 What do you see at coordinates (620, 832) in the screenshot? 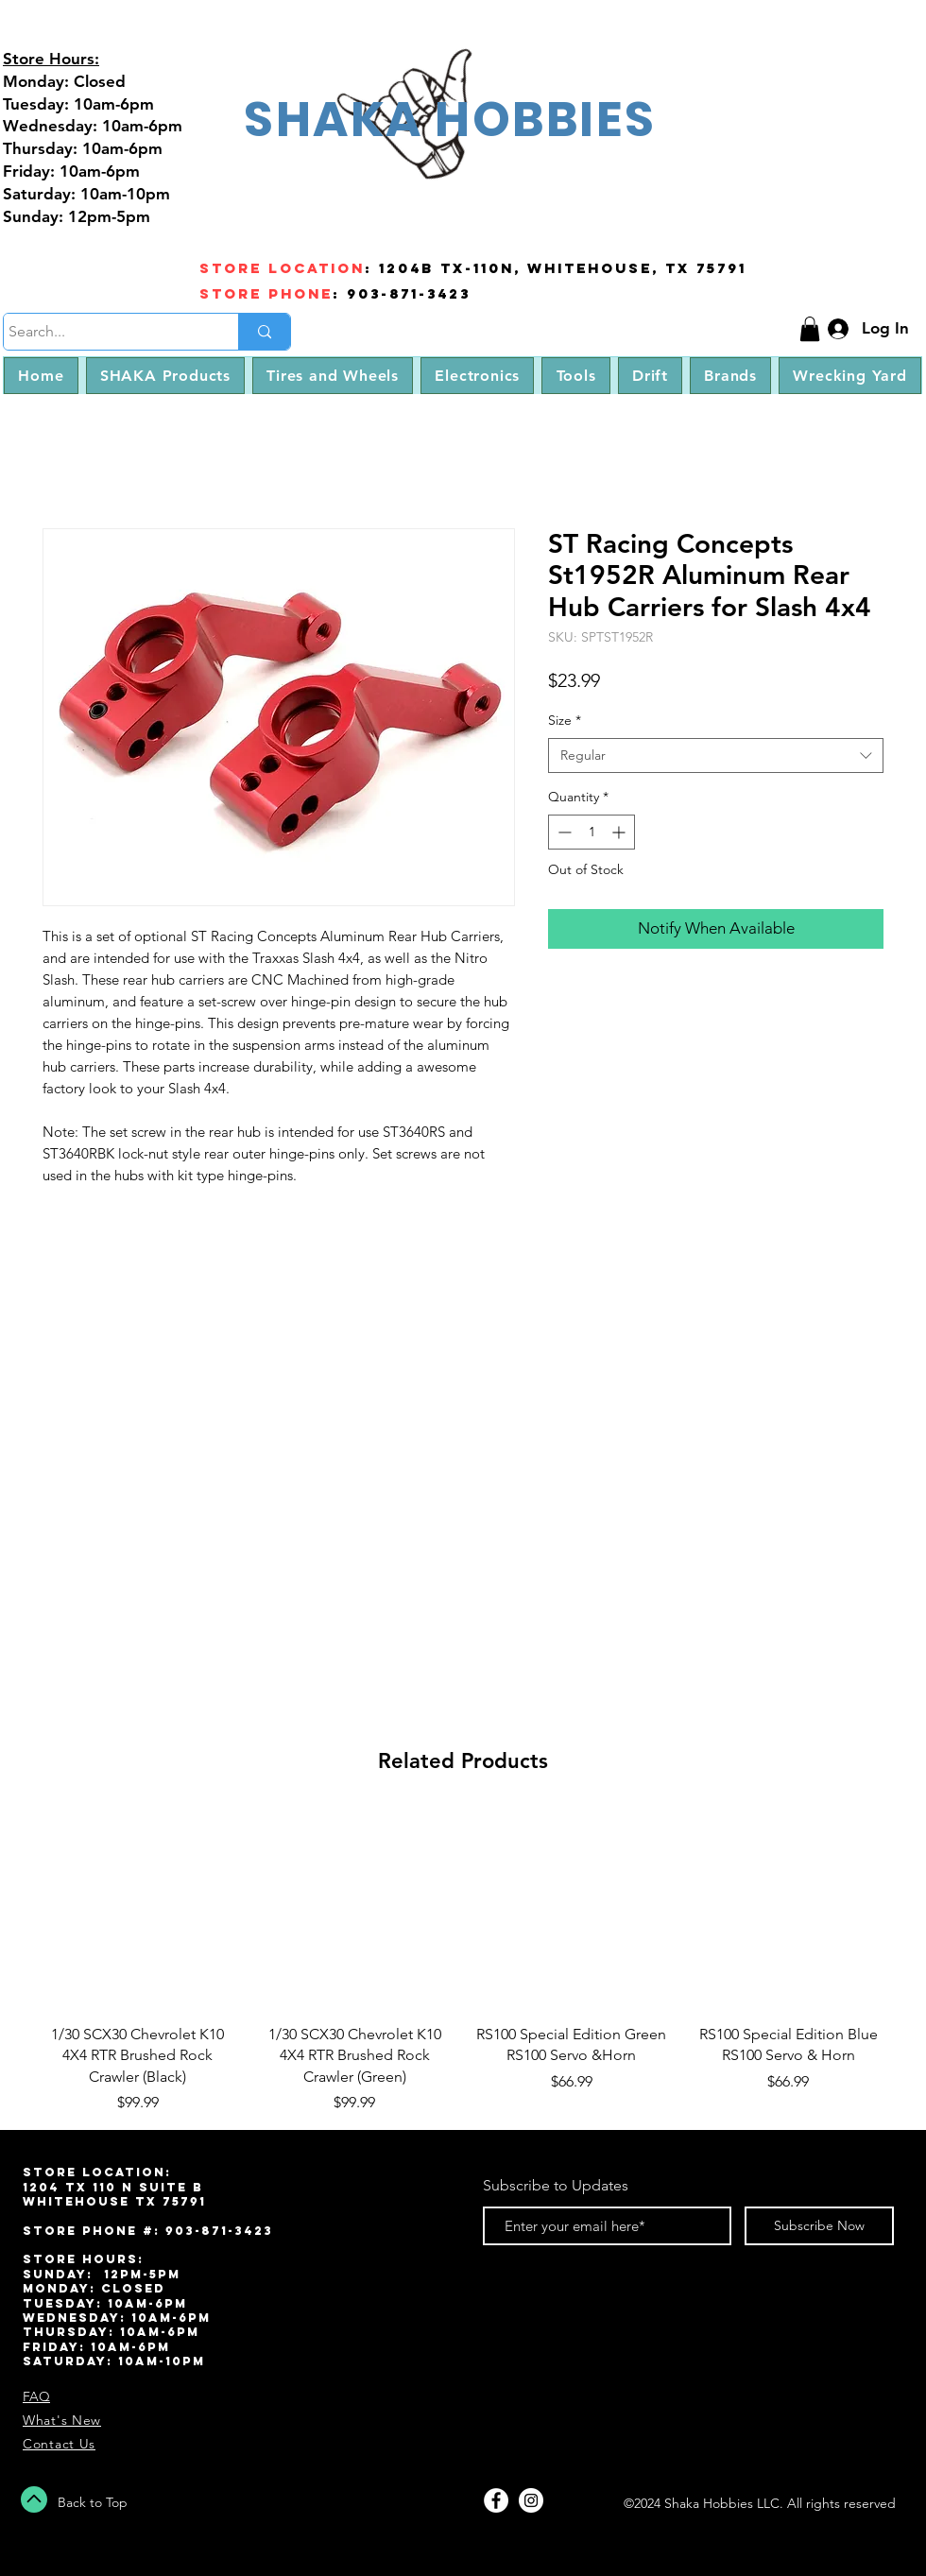
I see `[Increment]` at bounding box center [620, 832].